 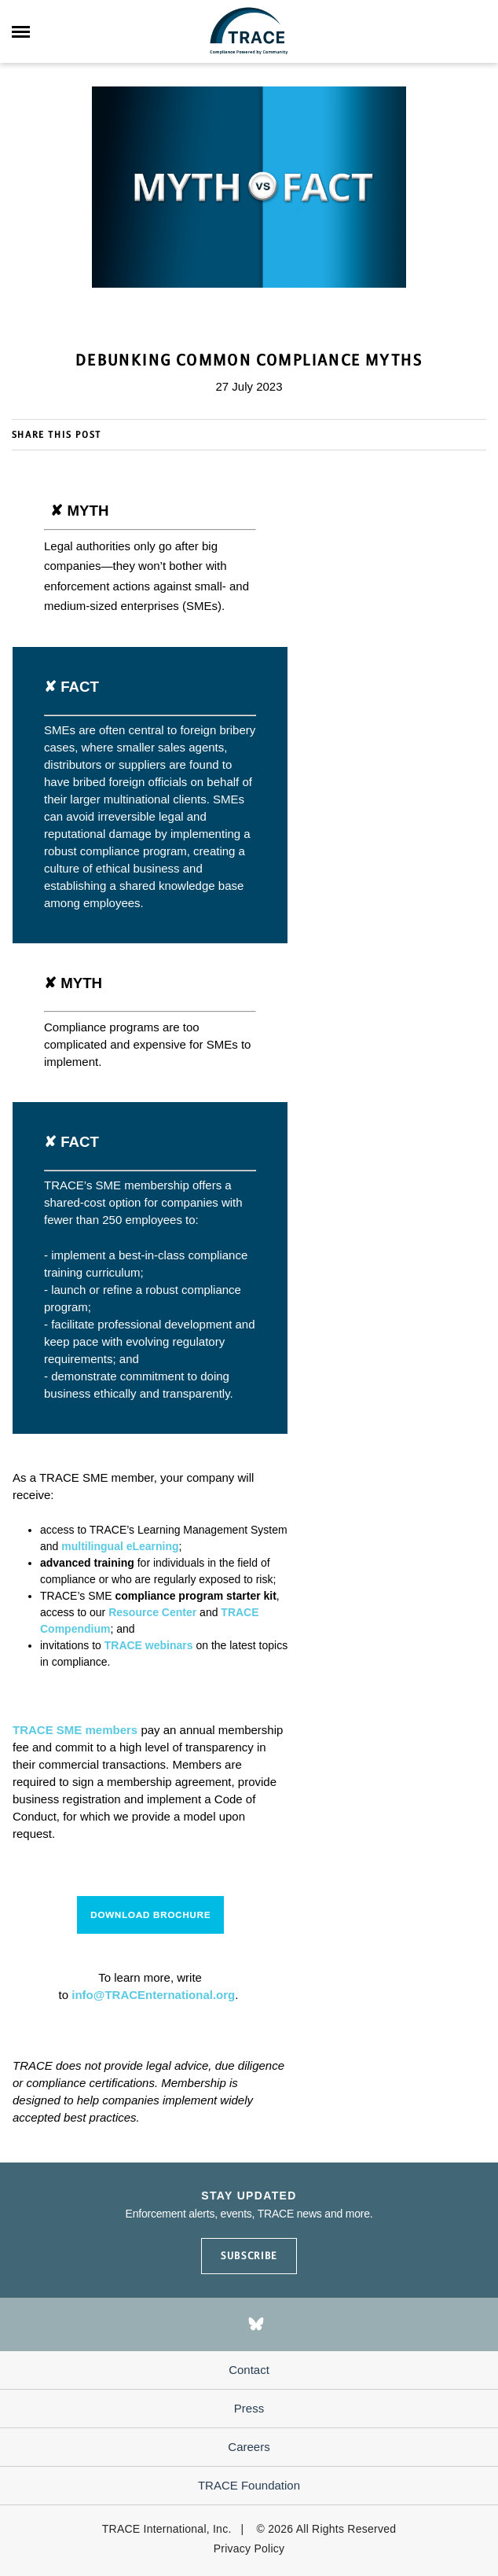 I want to click on TRACE Foundation, so click(x=249, y=2485).